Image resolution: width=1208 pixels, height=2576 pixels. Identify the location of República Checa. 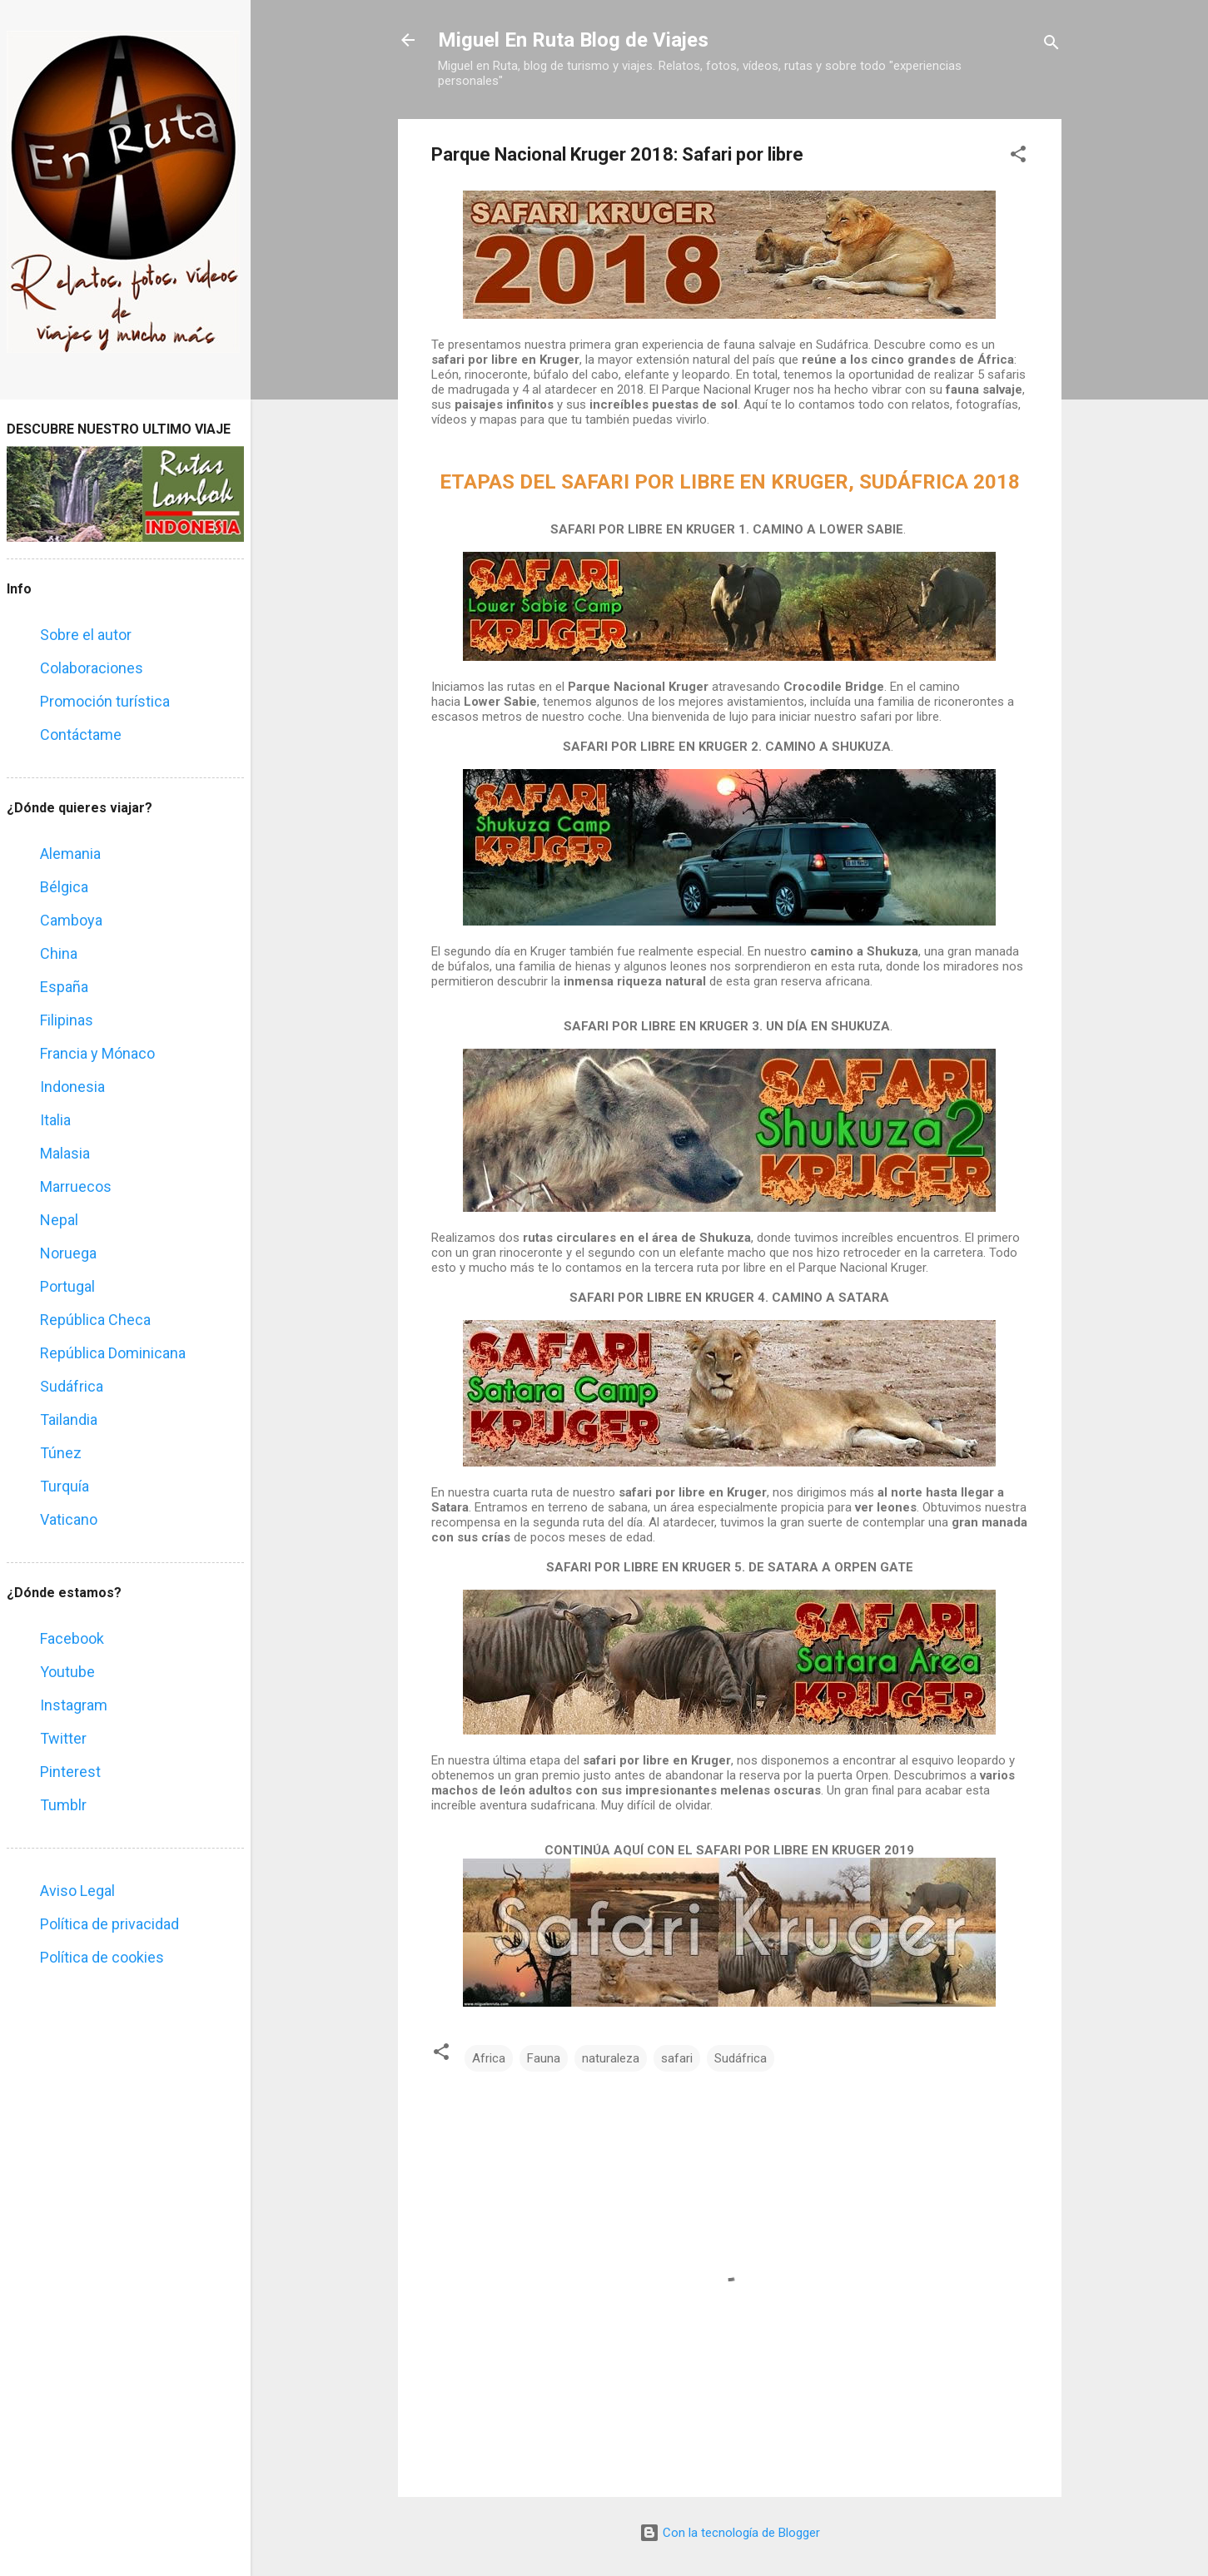
(95, 1319).